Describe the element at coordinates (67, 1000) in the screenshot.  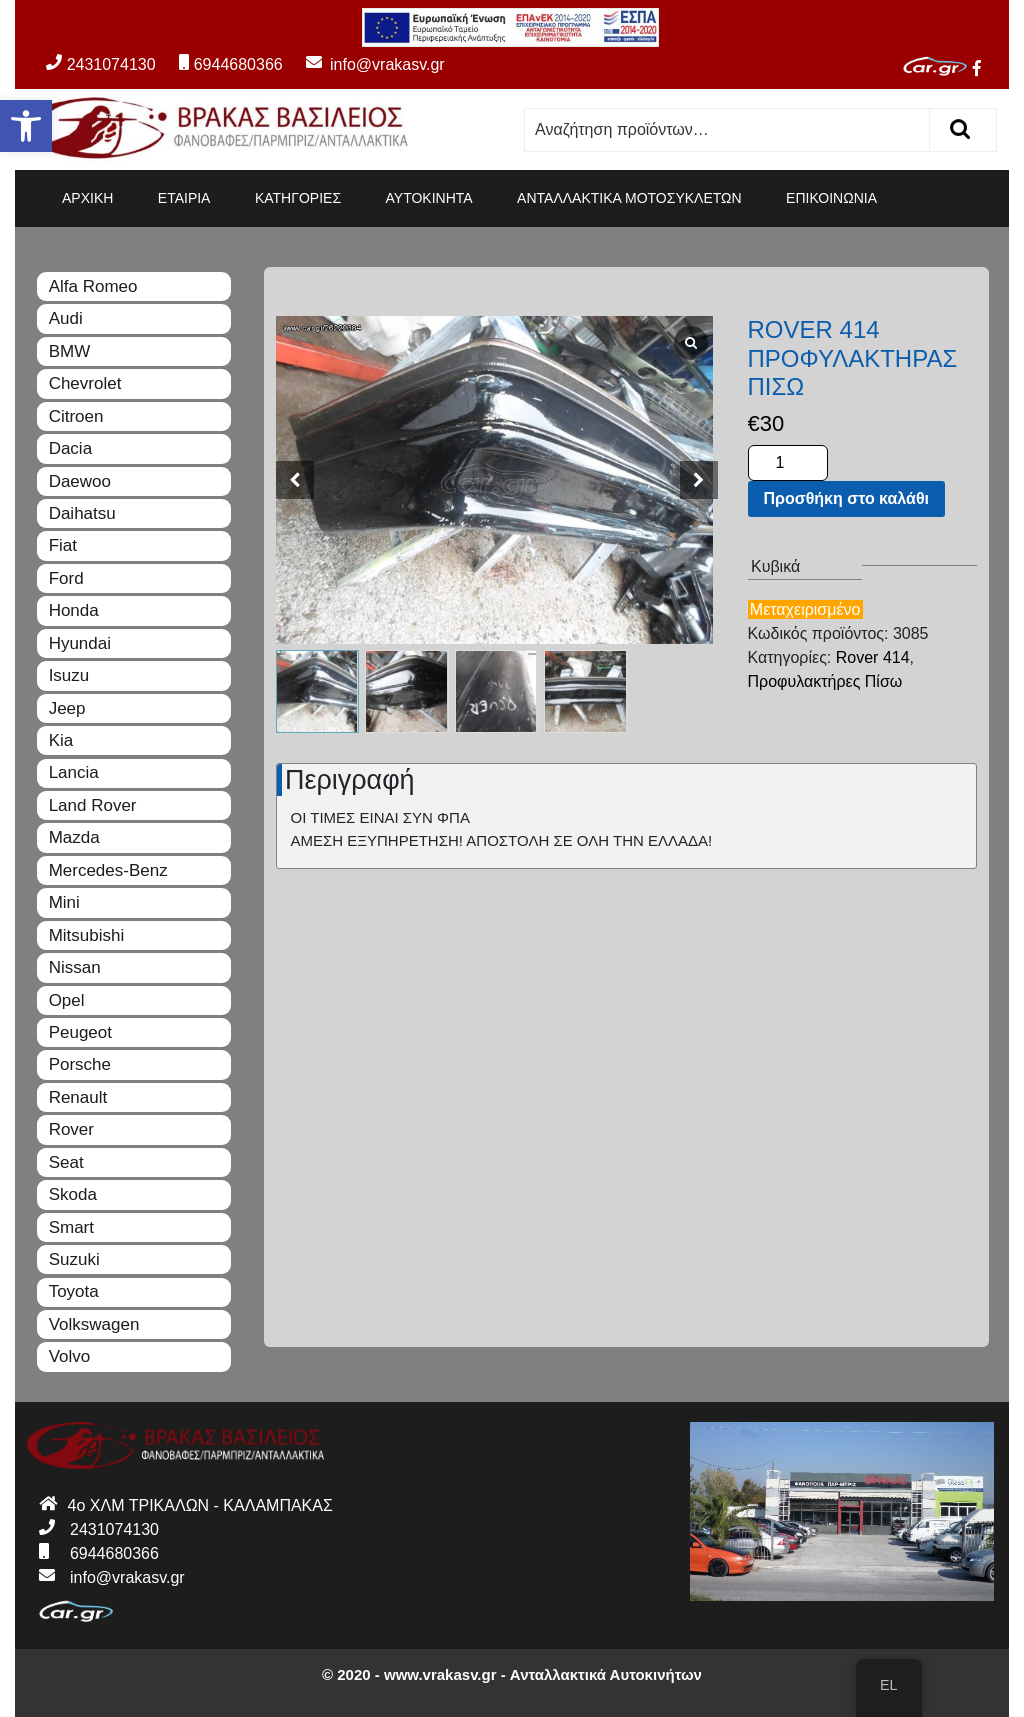
I see `Opel` at that location.